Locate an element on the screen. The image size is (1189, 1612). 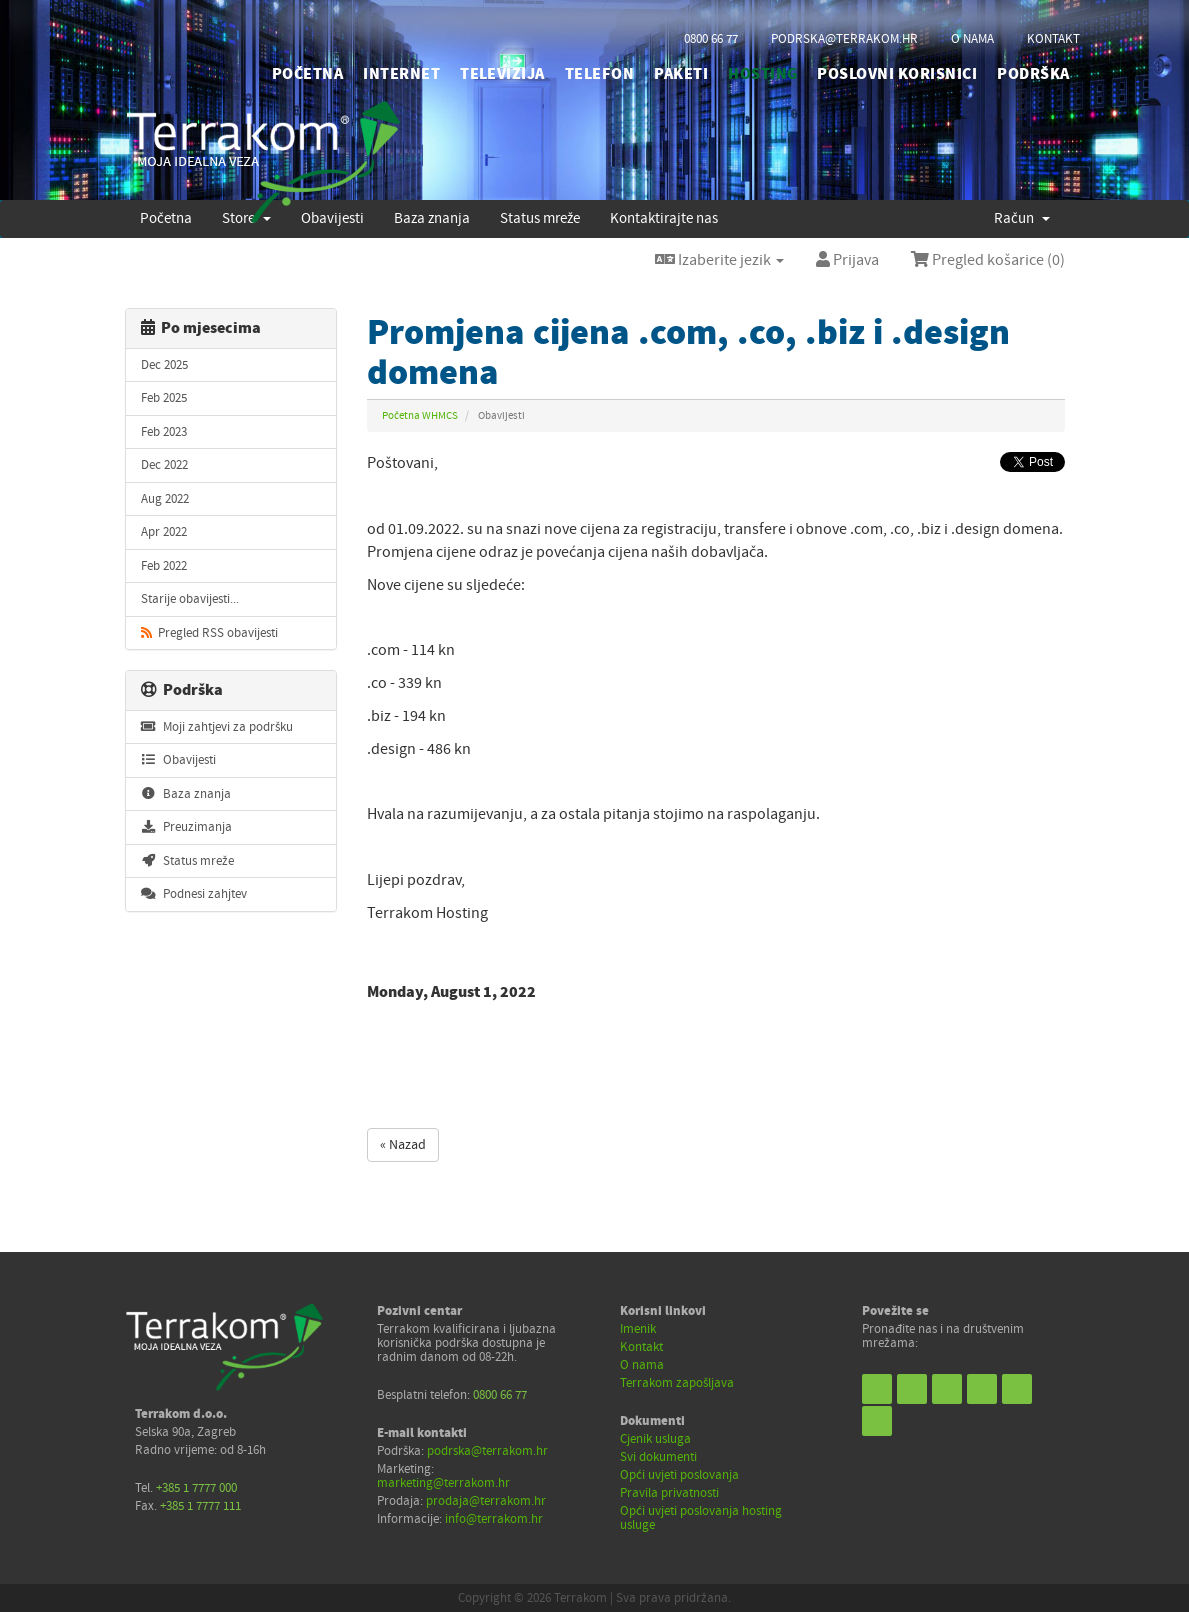
Početna WHMCS is located at coordinates (420, 415).